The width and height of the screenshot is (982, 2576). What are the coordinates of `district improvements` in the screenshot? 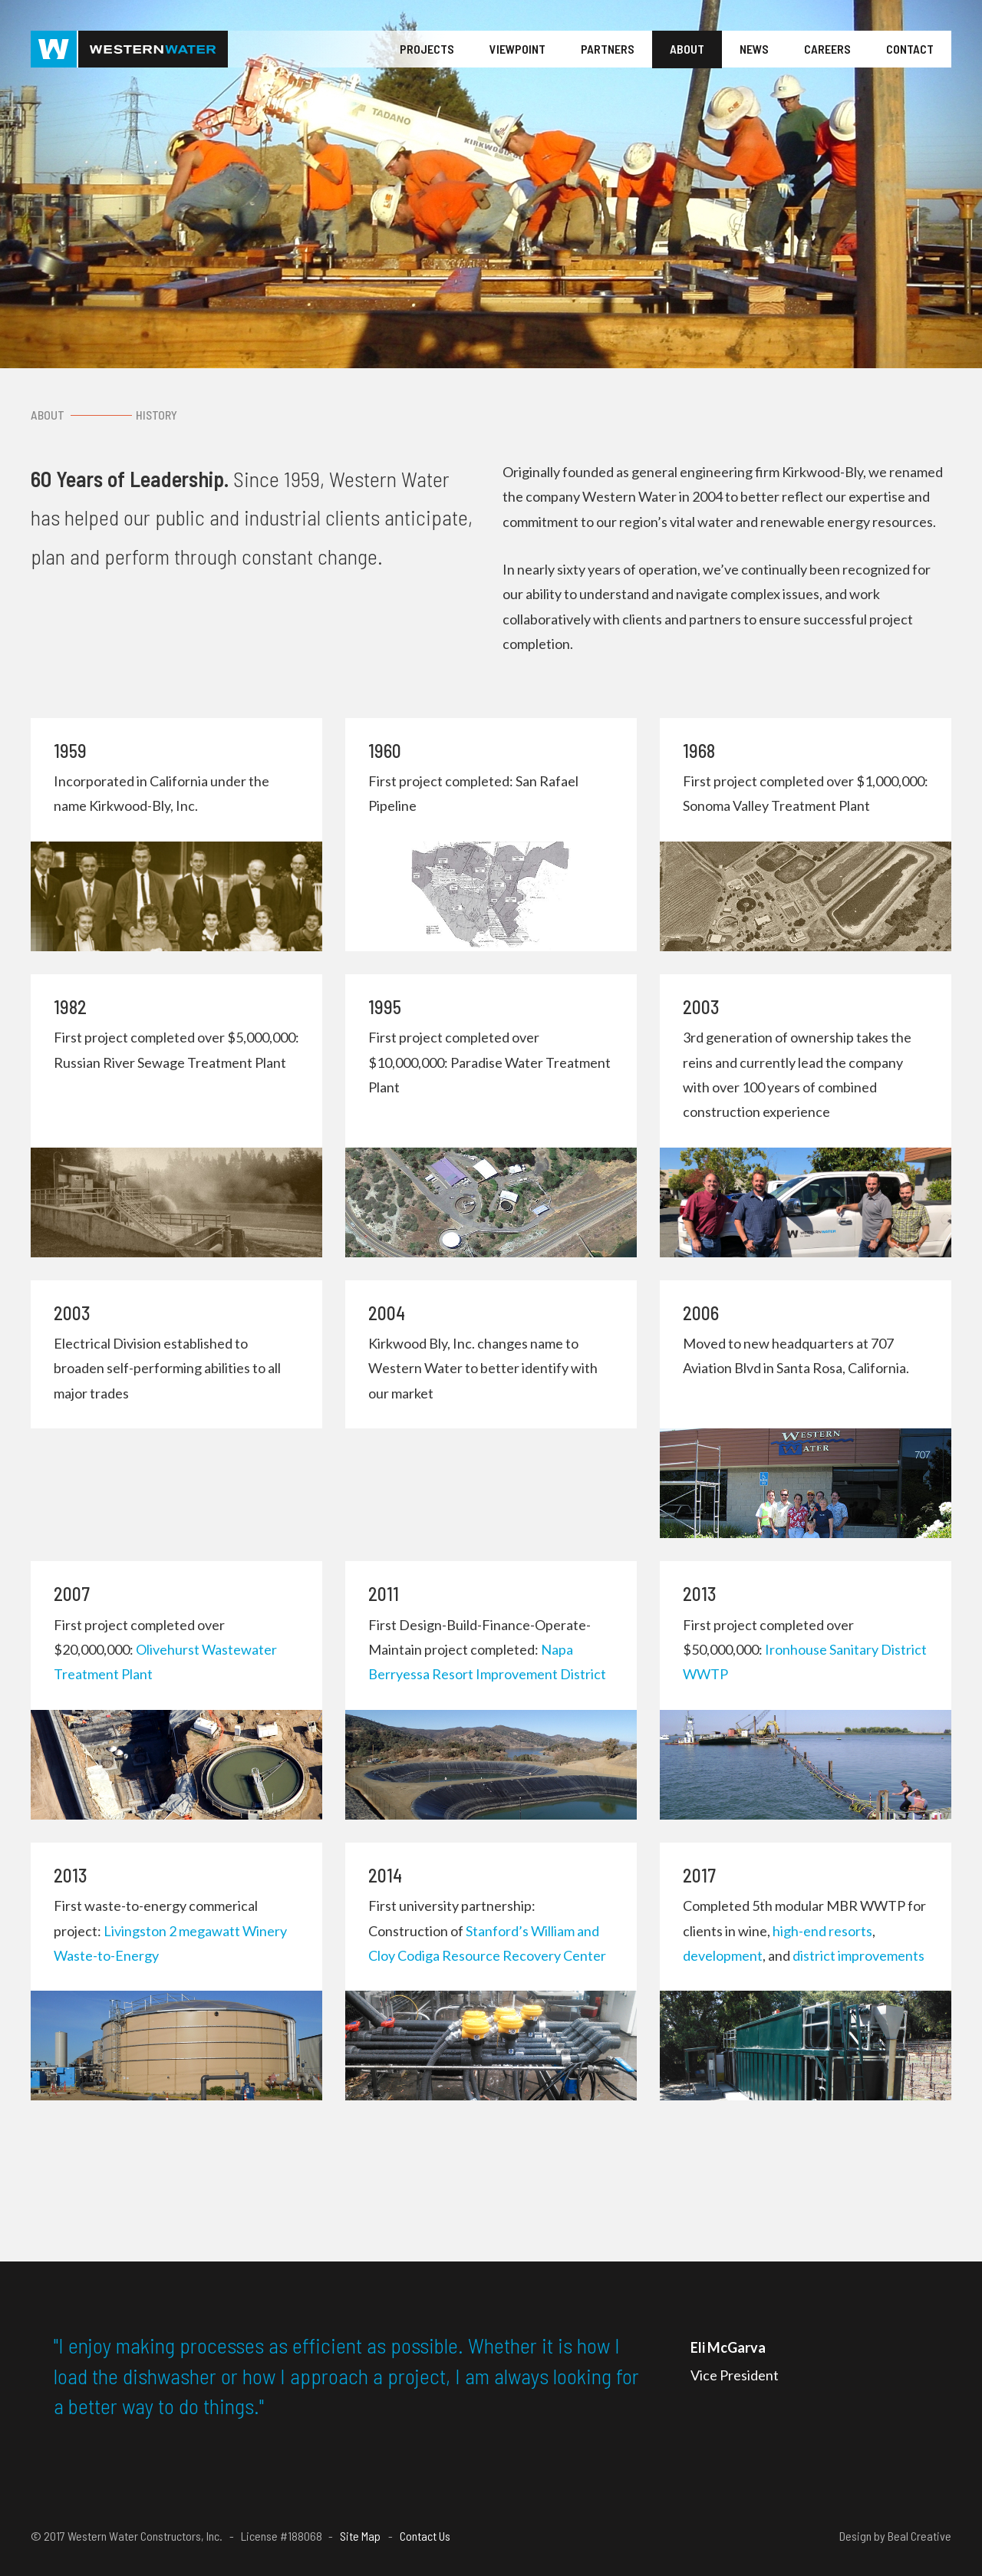 It's located at (858, 1955).